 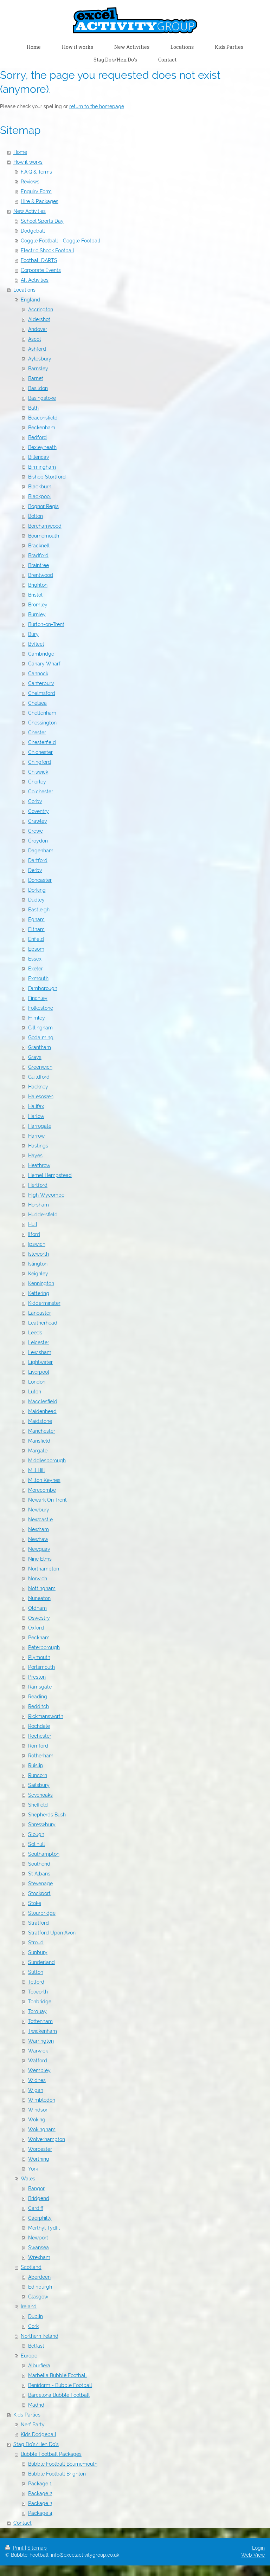 What do you see at coordinates (43, 506) in the screenshot?
I see `Bognor Regis` at bounding box center [43, 506].